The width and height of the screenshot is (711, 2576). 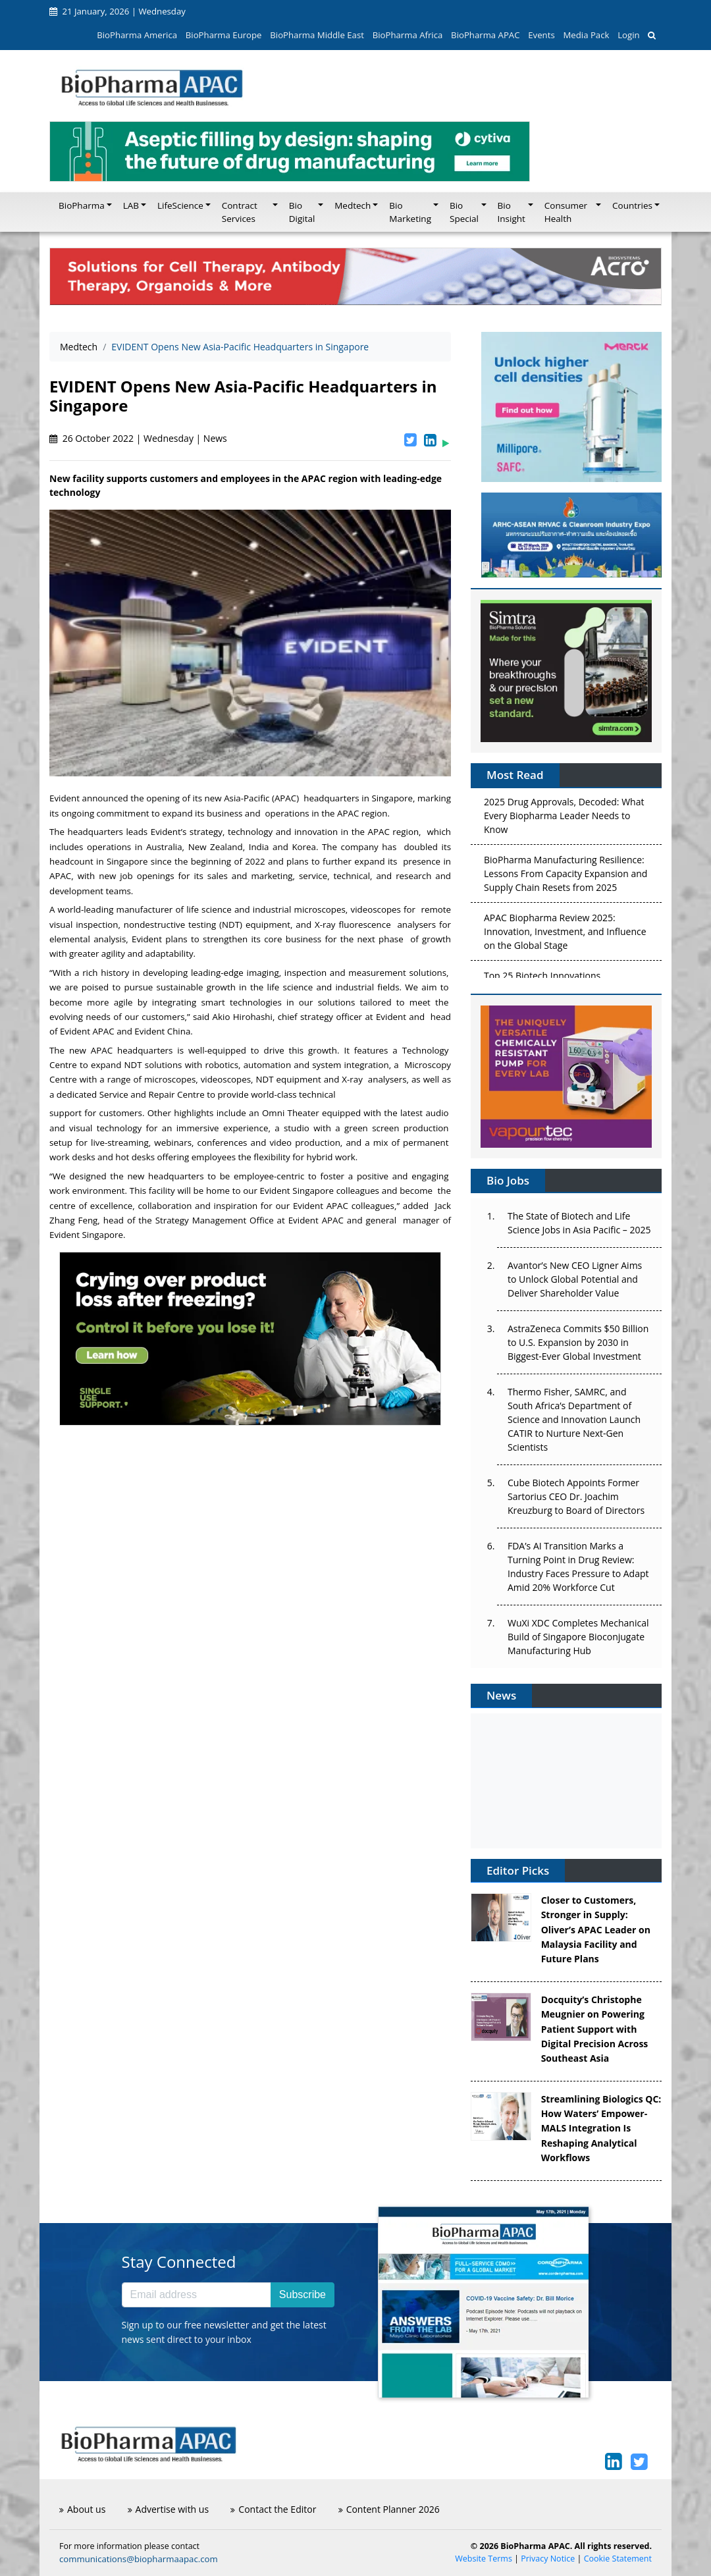 What do you see at coordinates (541, 35) in the screenshot?
I see `Events` at bounding box center [541, 35].